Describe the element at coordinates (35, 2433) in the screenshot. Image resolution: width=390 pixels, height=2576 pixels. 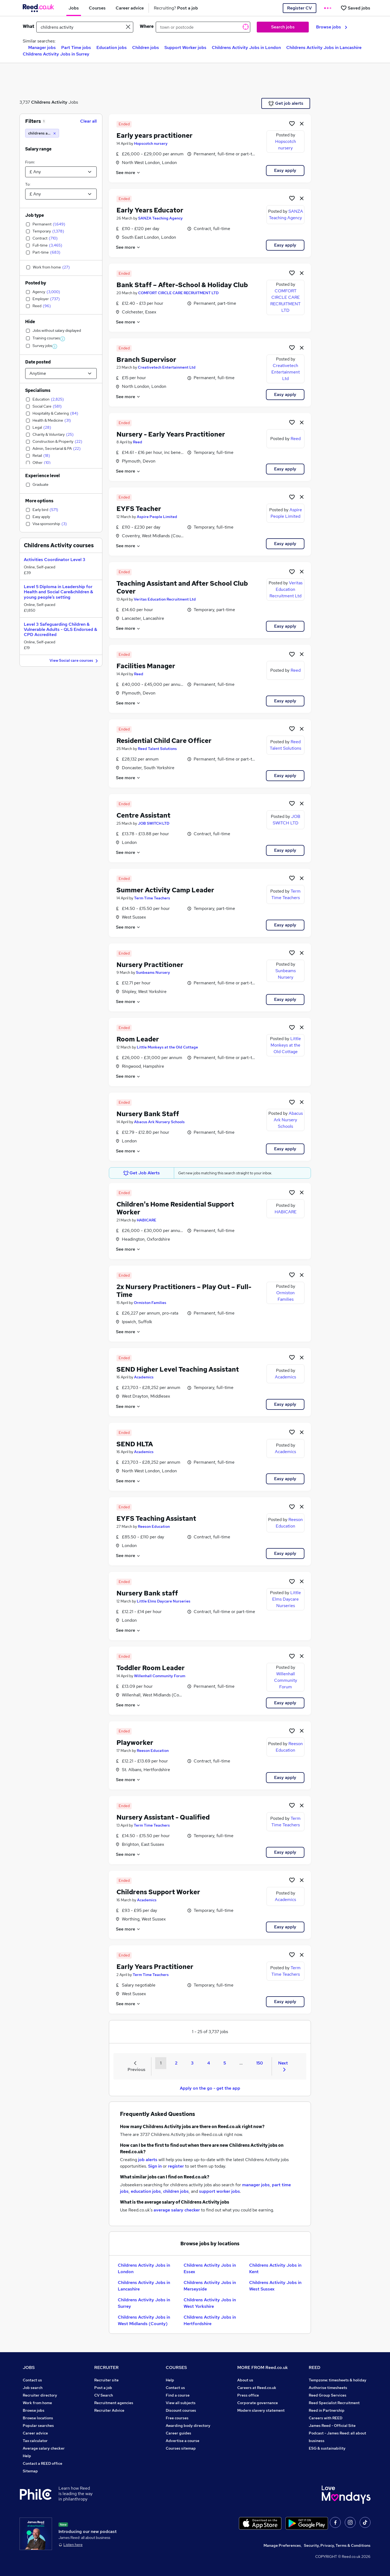
I see `Career advice` at that location.